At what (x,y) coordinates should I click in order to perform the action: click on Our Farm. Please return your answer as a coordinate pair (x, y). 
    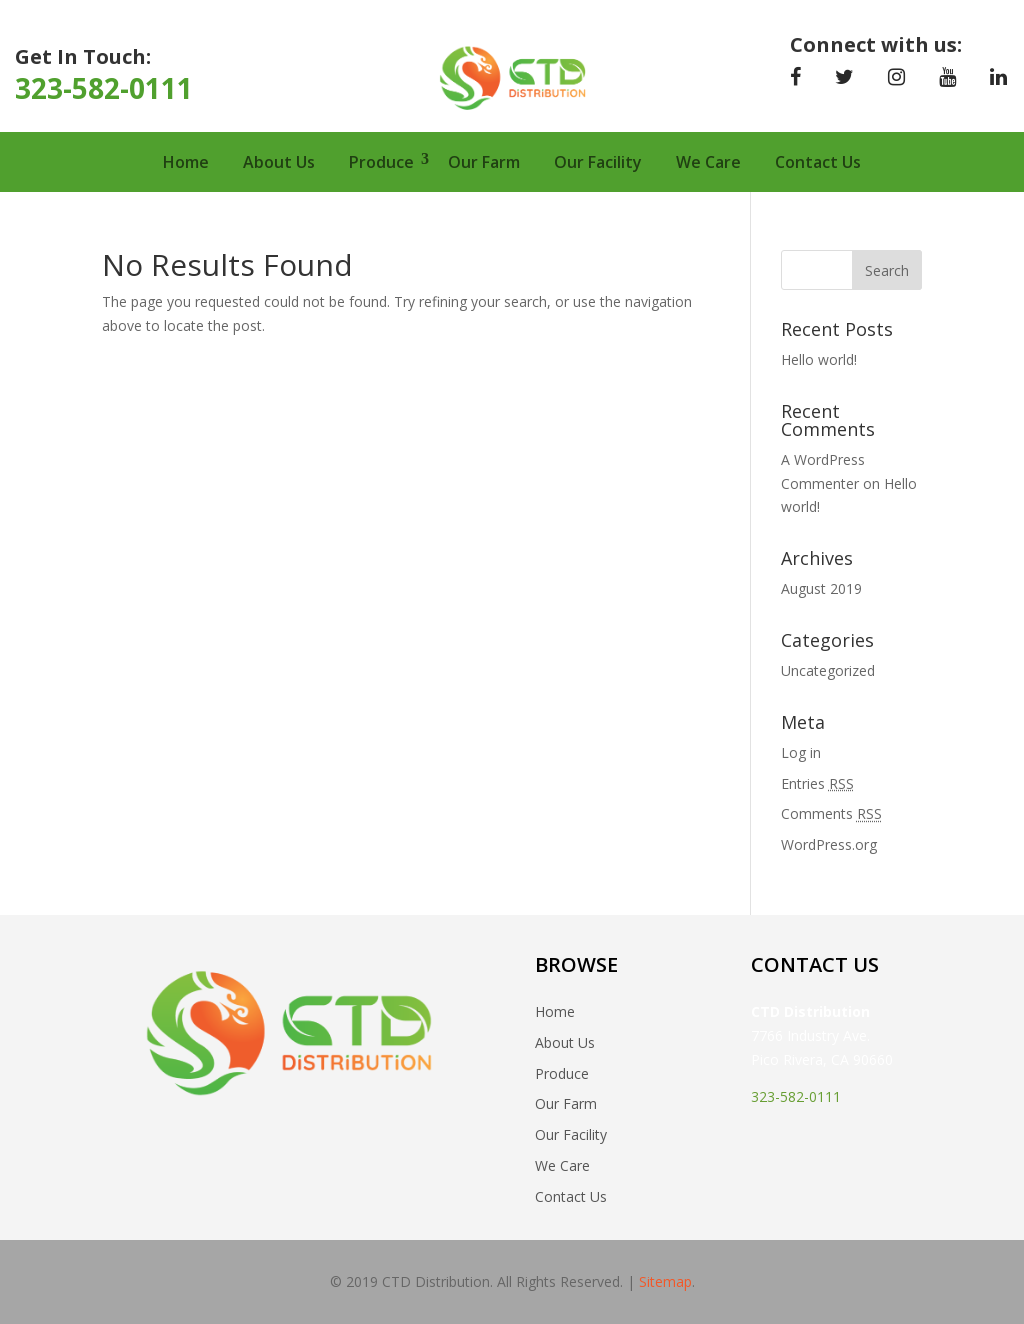
    Looking at the image, I should click on (484, 162).